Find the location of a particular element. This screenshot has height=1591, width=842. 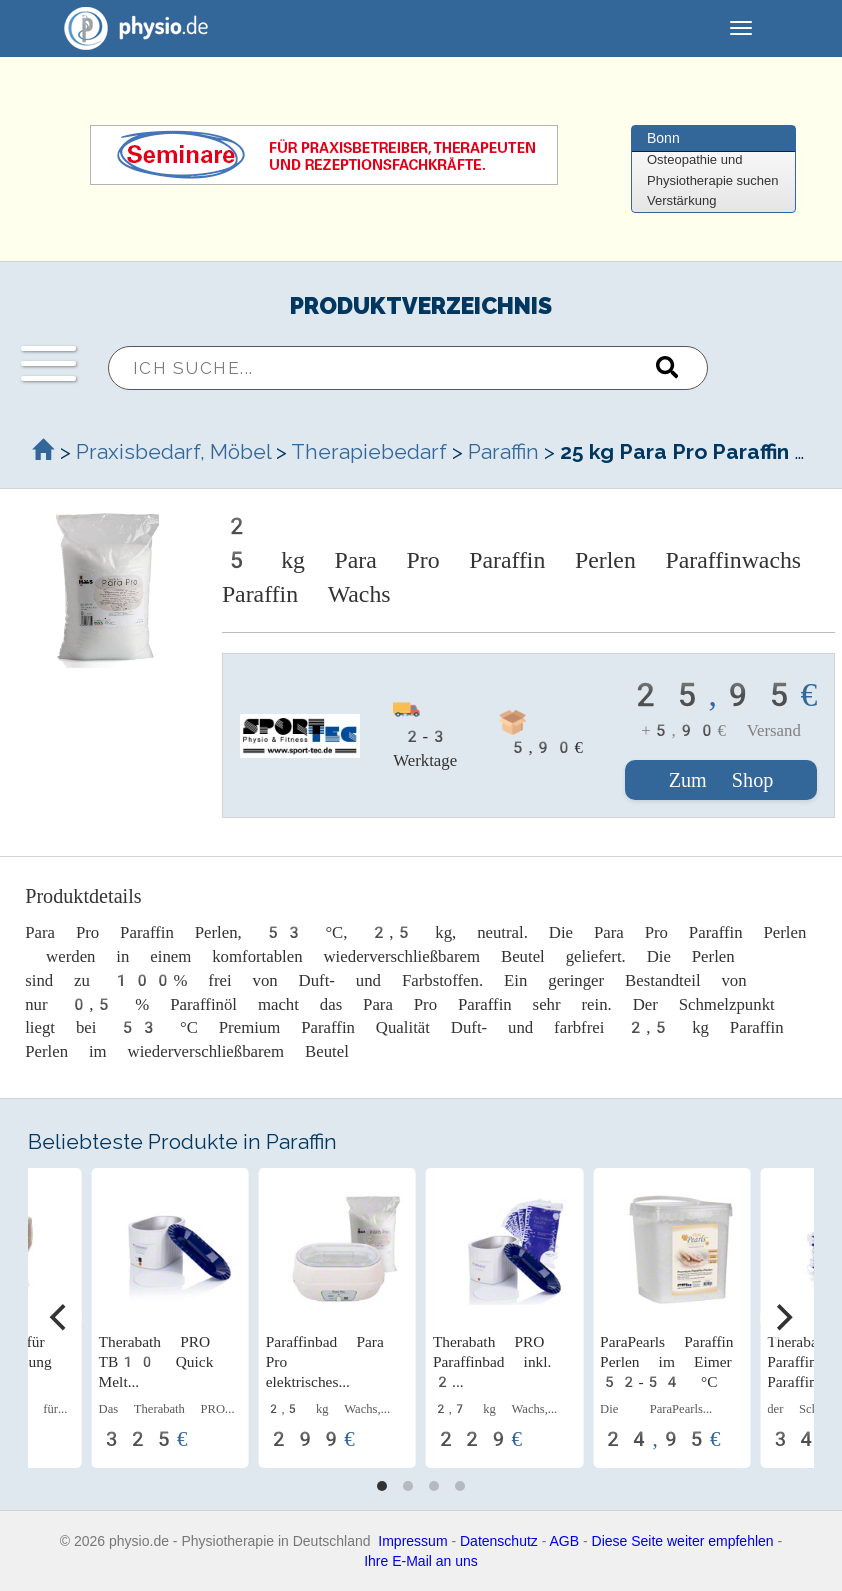

[Previous] is located at coordinates (60, 1318).